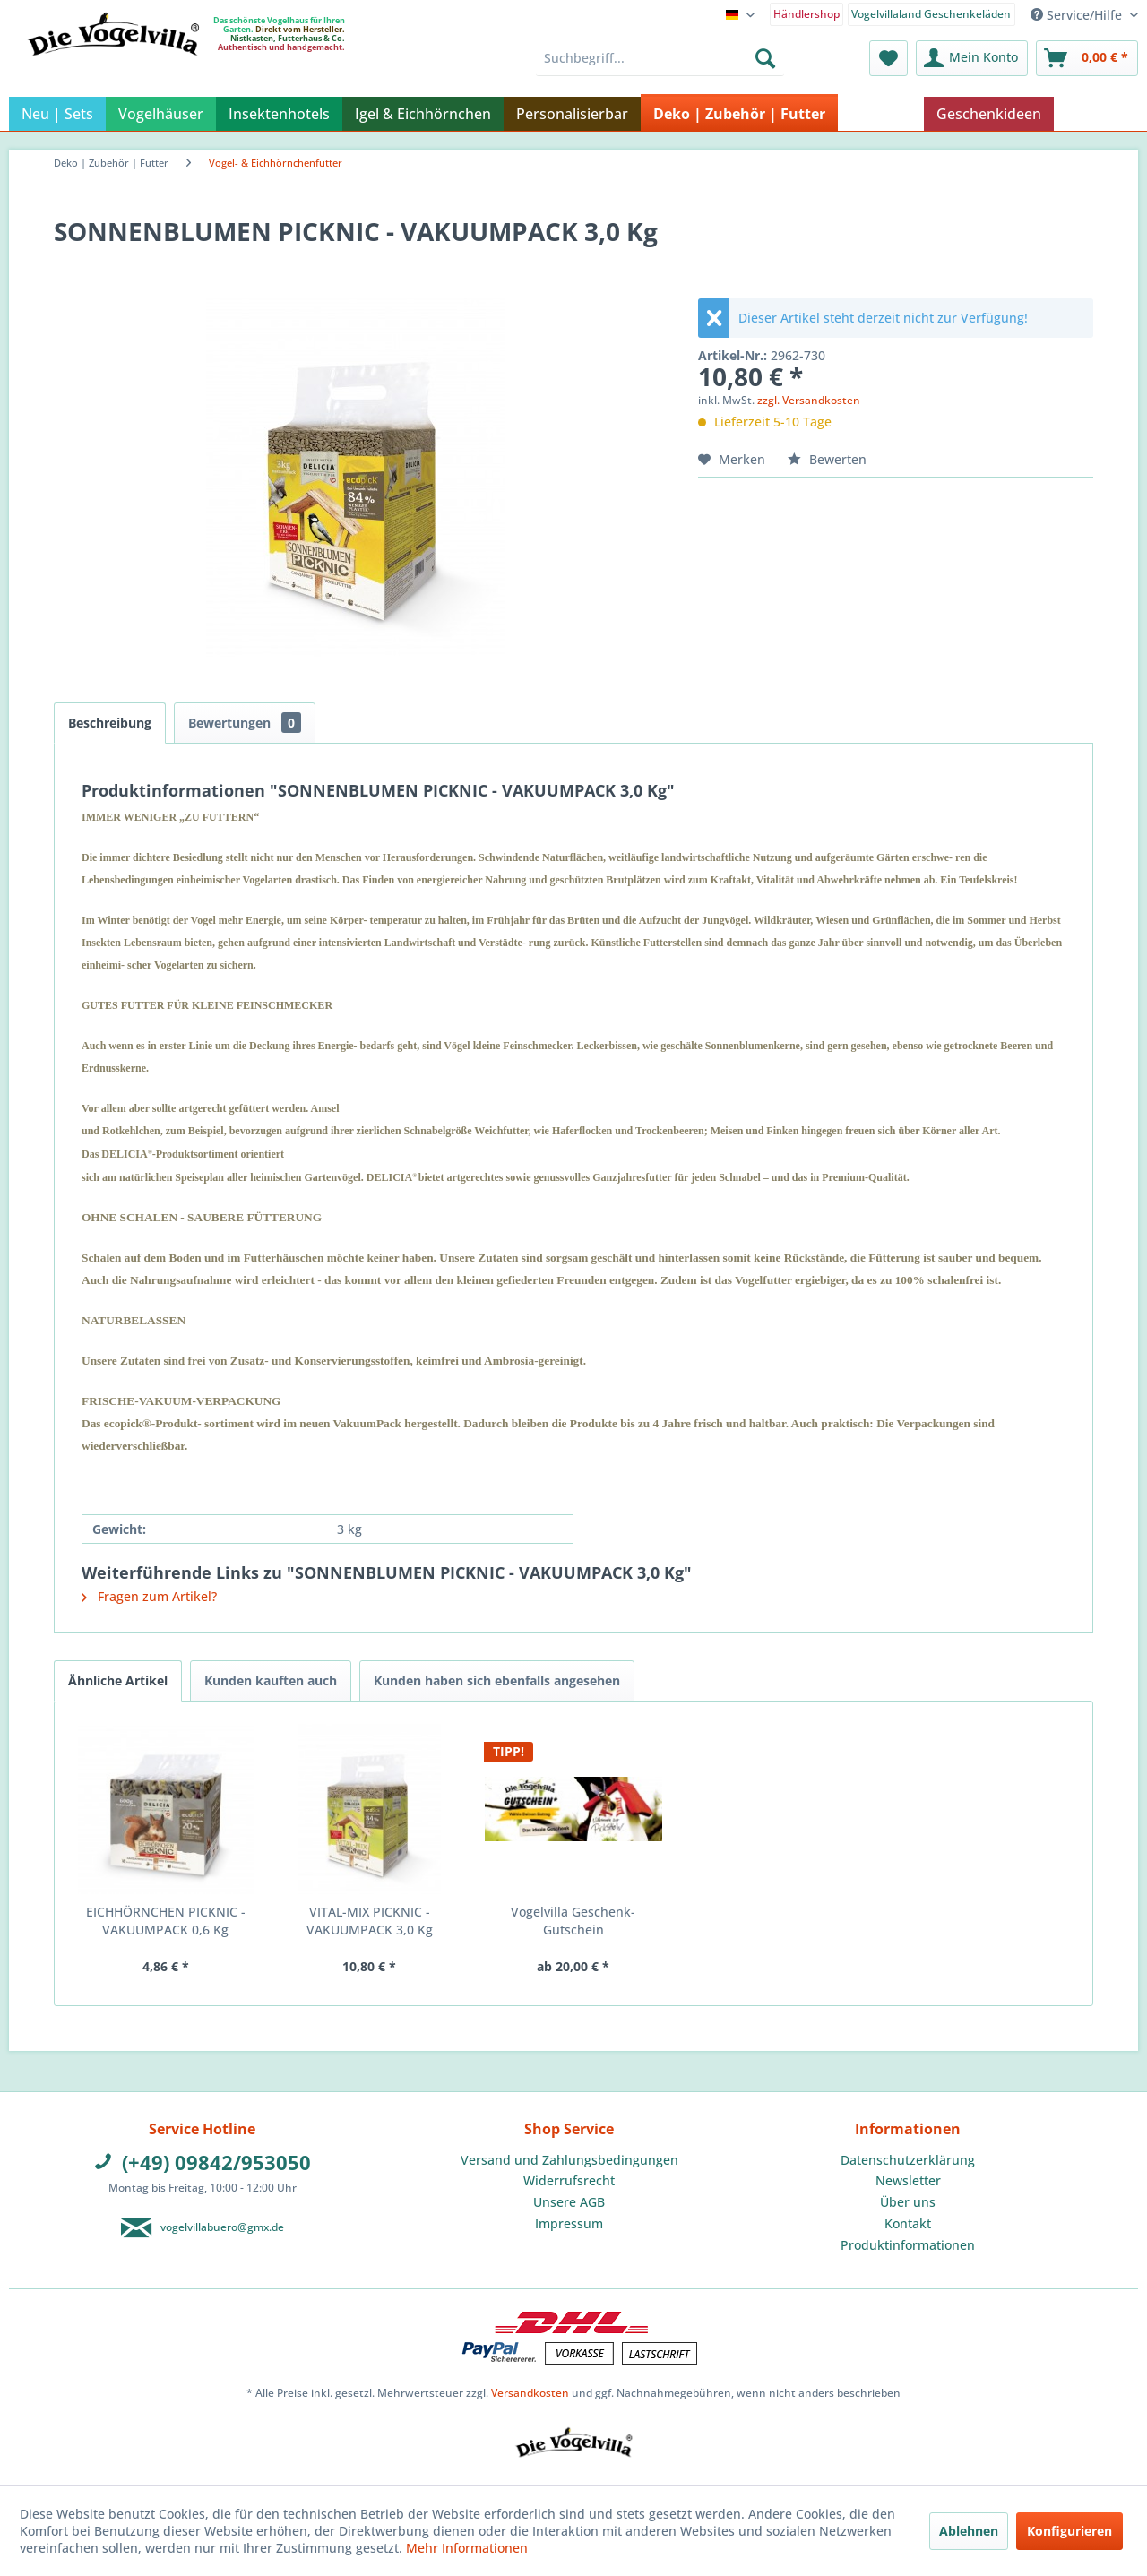 The height and width of the screenshot is (2576, 1147). What do you see at coordinates (908, 2159) in the screenshot?
I see `Datenschutzerklärung` at bounding box center [908, 2159].